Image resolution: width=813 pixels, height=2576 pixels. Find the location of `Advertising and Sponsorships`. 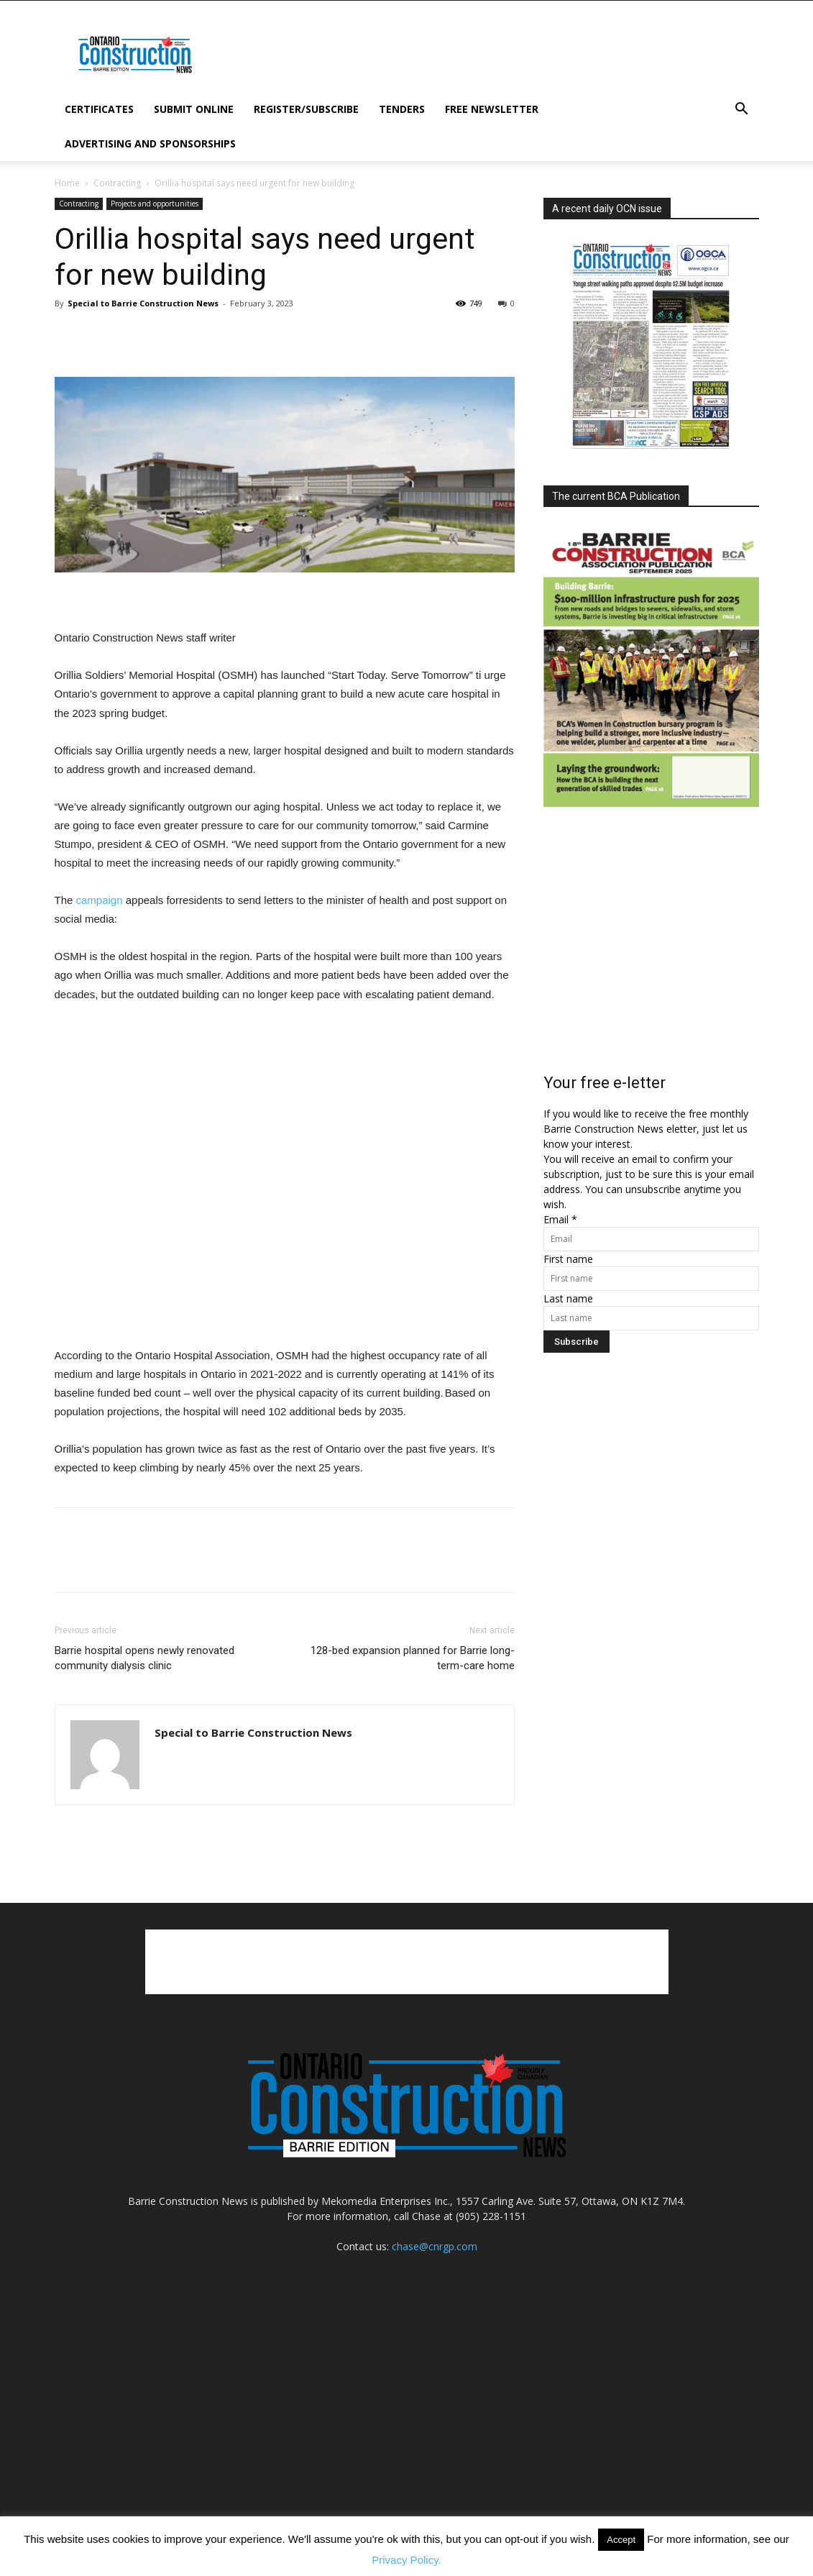

Advertising and Sponsorships is located at coordinates (150, 143).